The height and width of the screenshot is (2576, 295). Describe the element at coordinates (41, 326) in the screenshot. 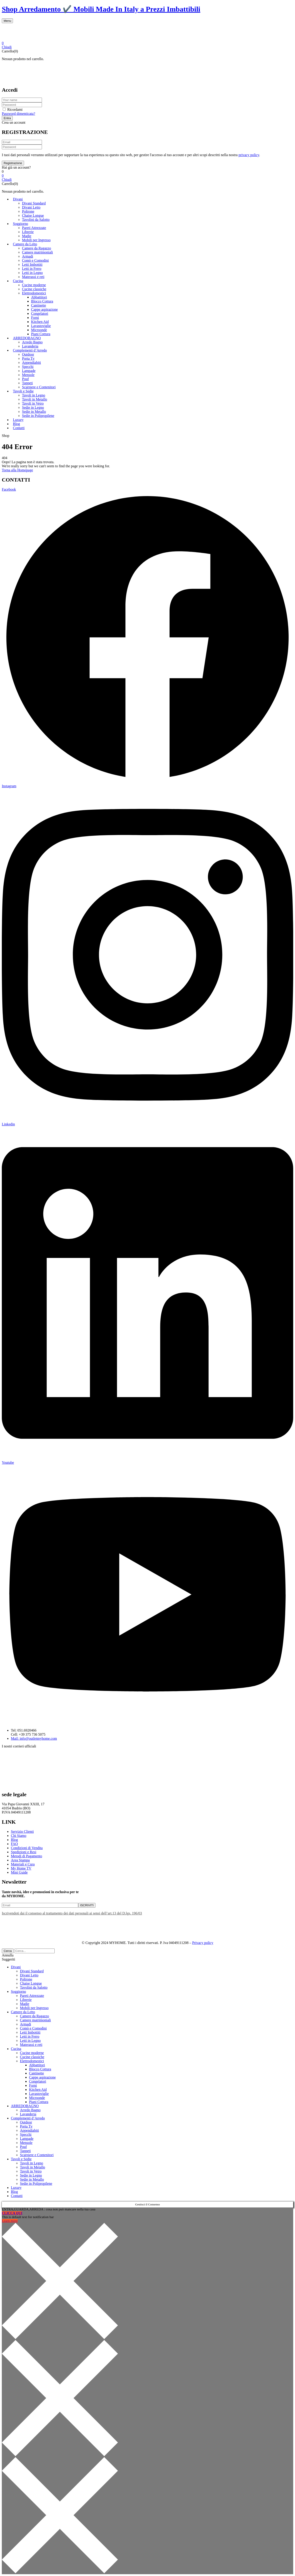

I see `Lavastoviglie` at that location.